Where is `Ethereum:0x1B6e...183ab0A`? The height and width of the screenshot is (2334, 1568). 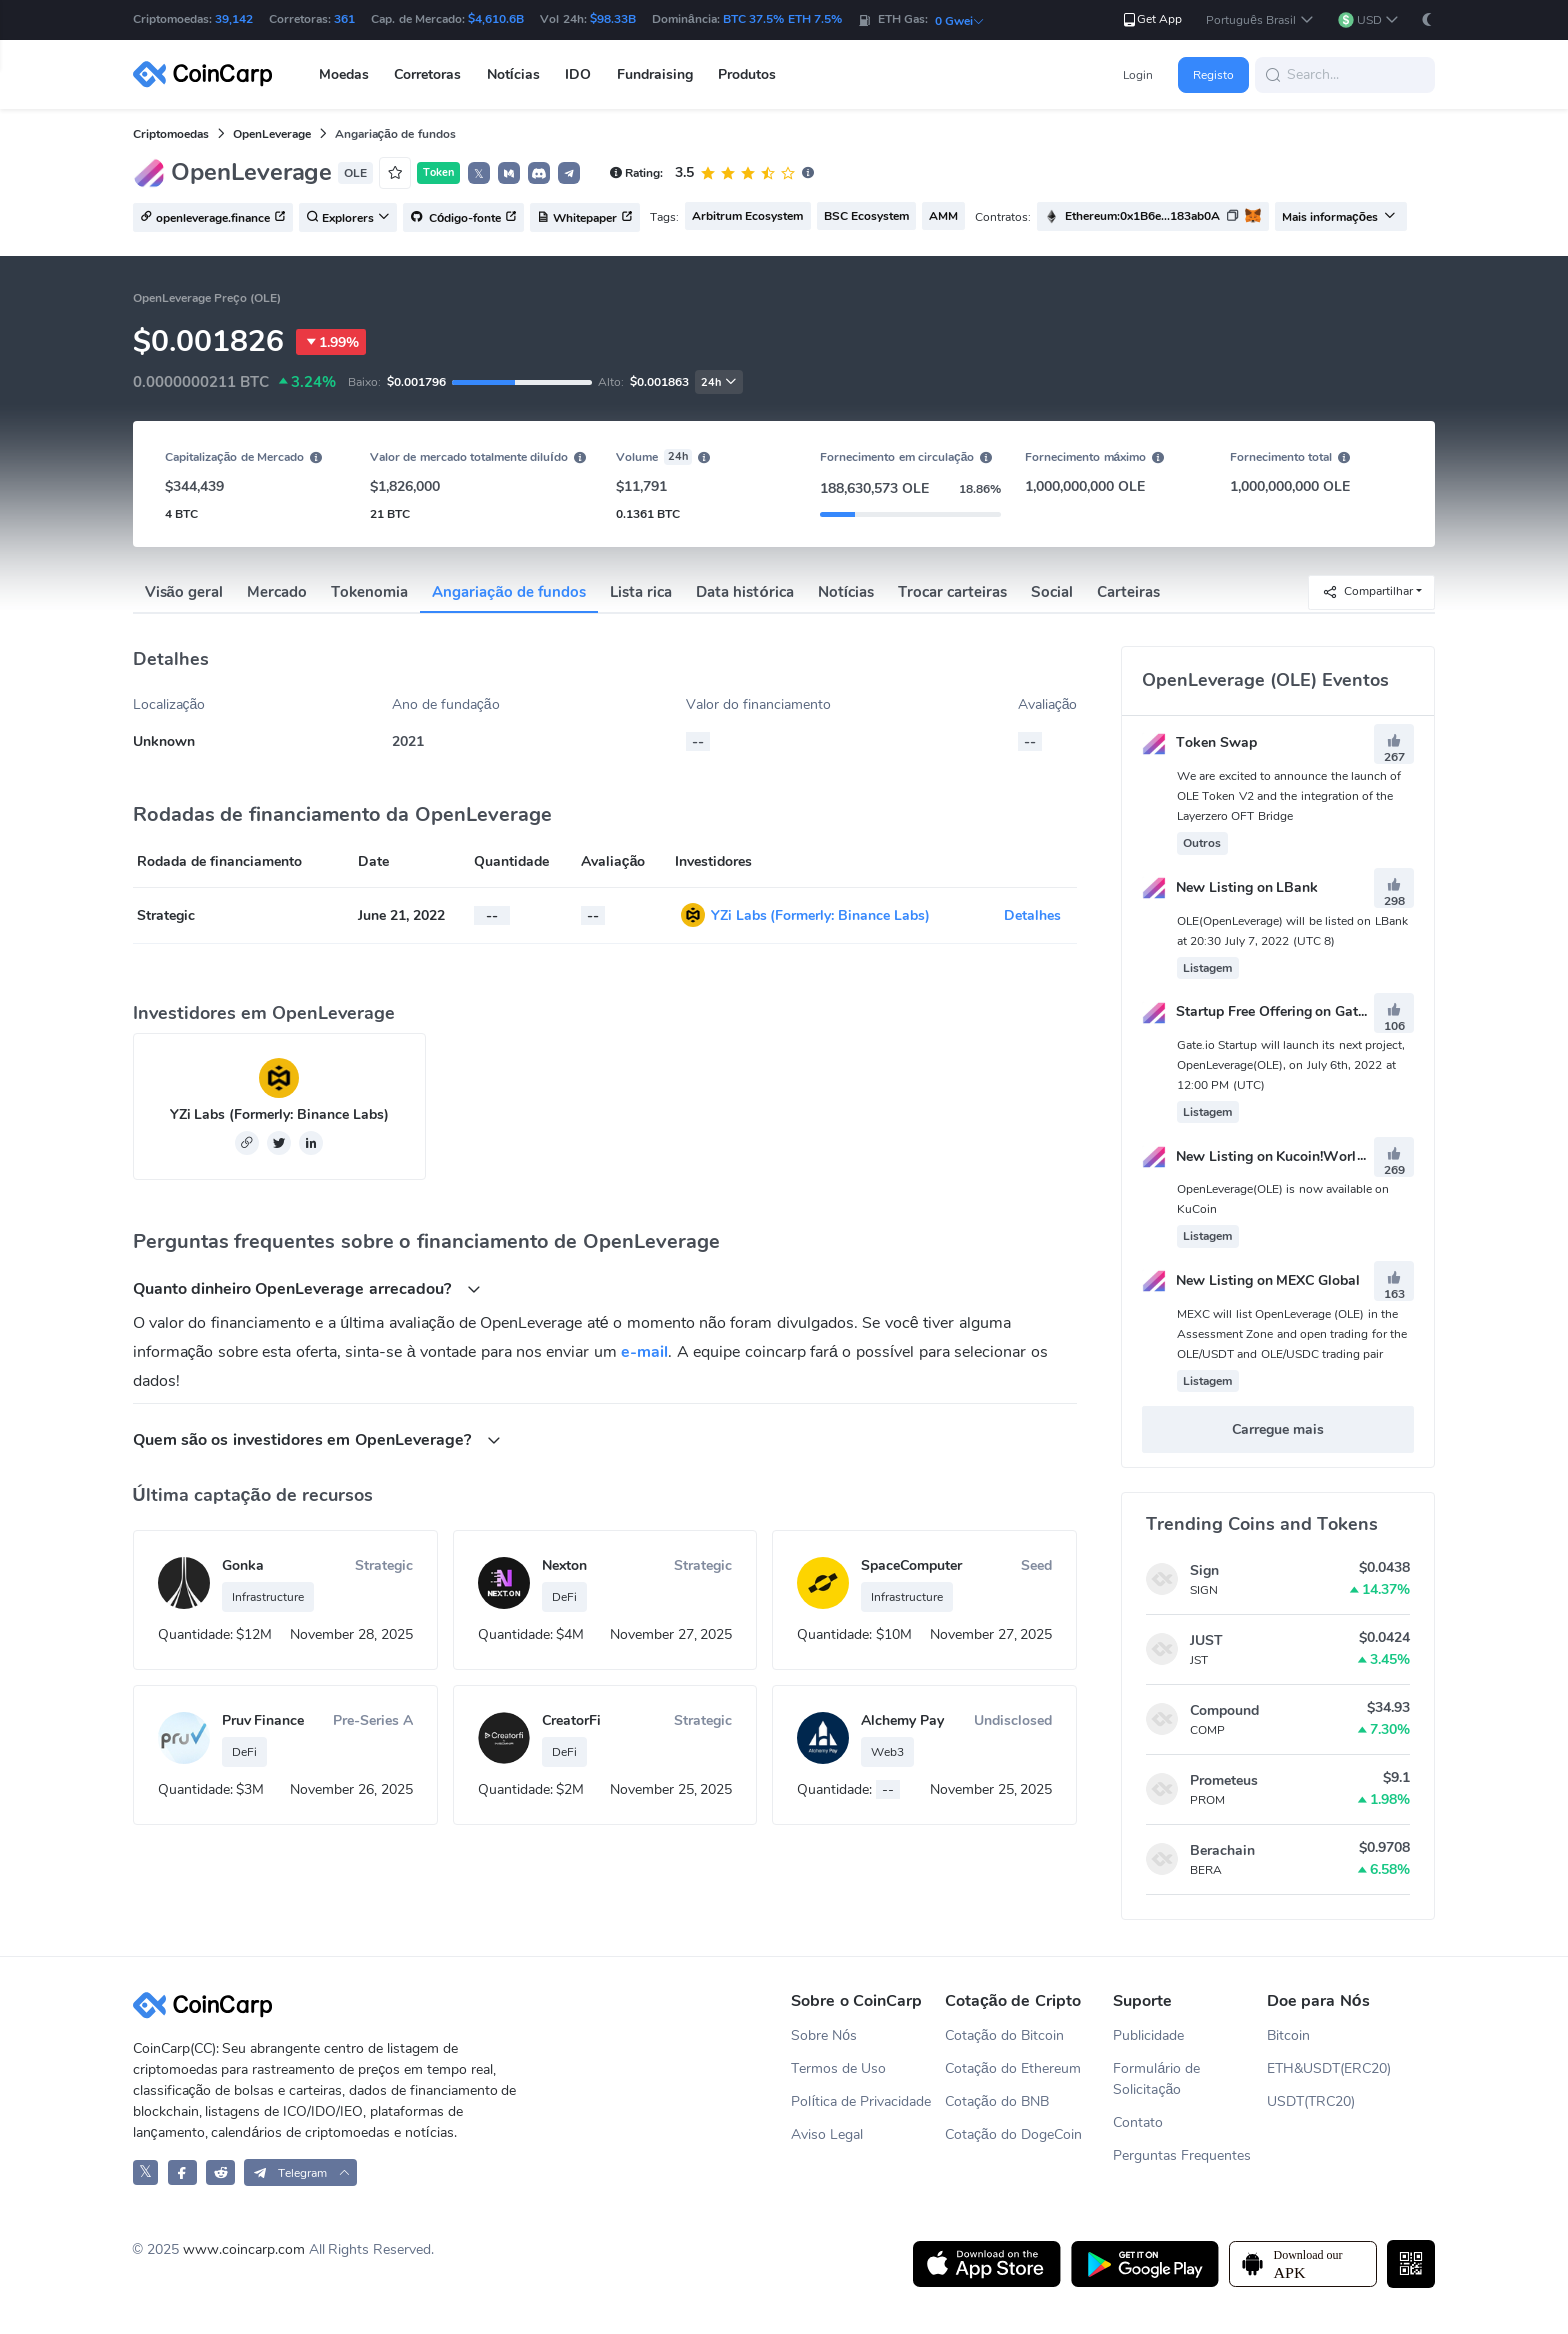
Ethereum:0x1B6e...183ab0A is located at coordinates (1142, 216).